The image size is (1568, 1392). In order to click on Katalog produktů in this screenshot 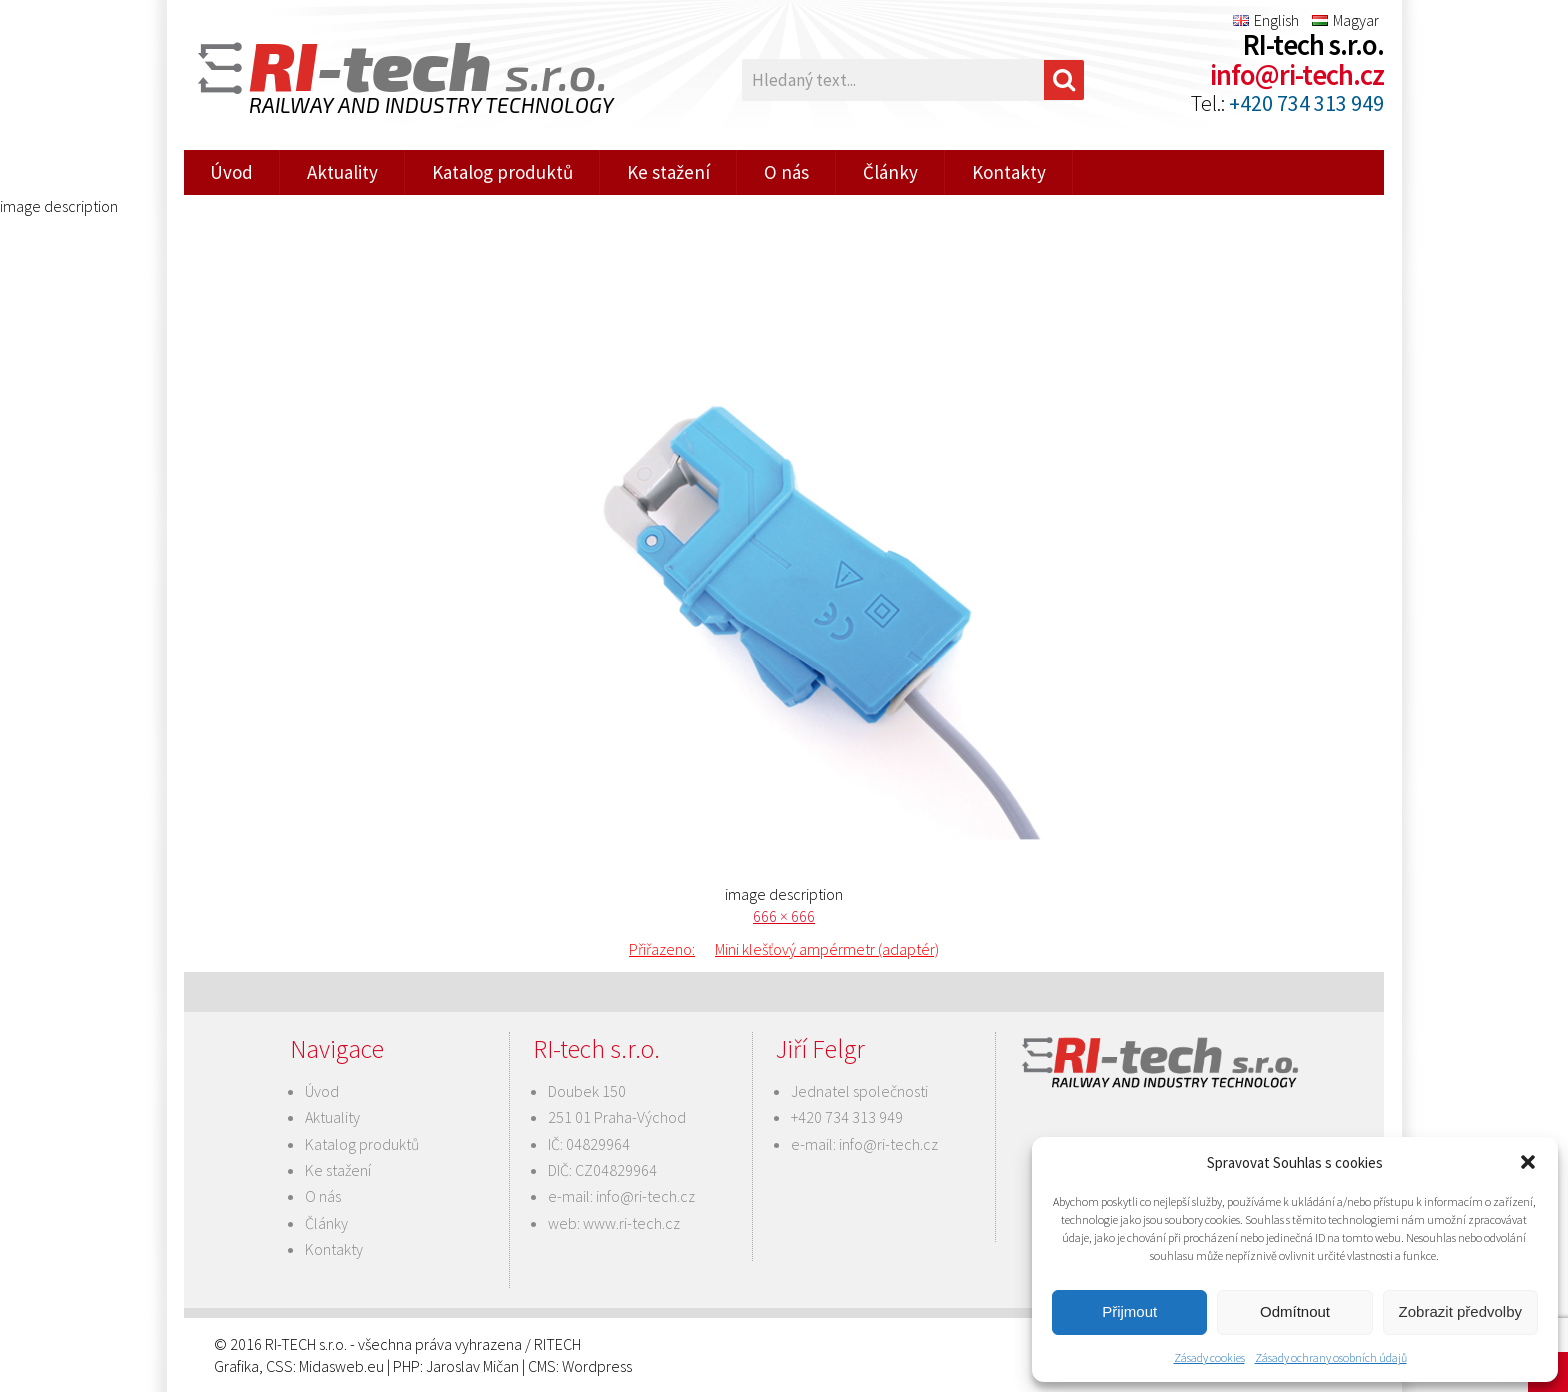, I will do `click(502, 172)`.